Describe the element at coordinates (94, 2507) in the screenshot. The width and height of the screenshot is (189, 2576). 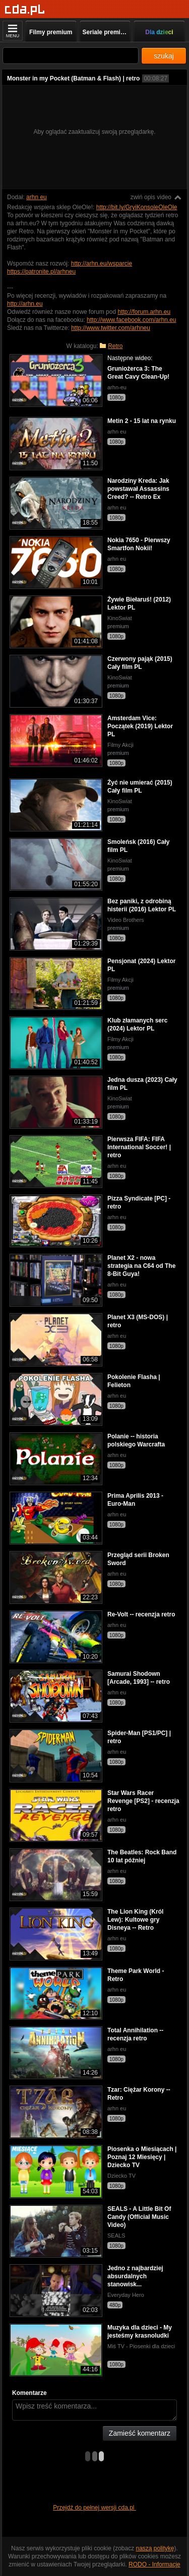
I see `Przejdź do pełnej wersji cda.pl` at that location.